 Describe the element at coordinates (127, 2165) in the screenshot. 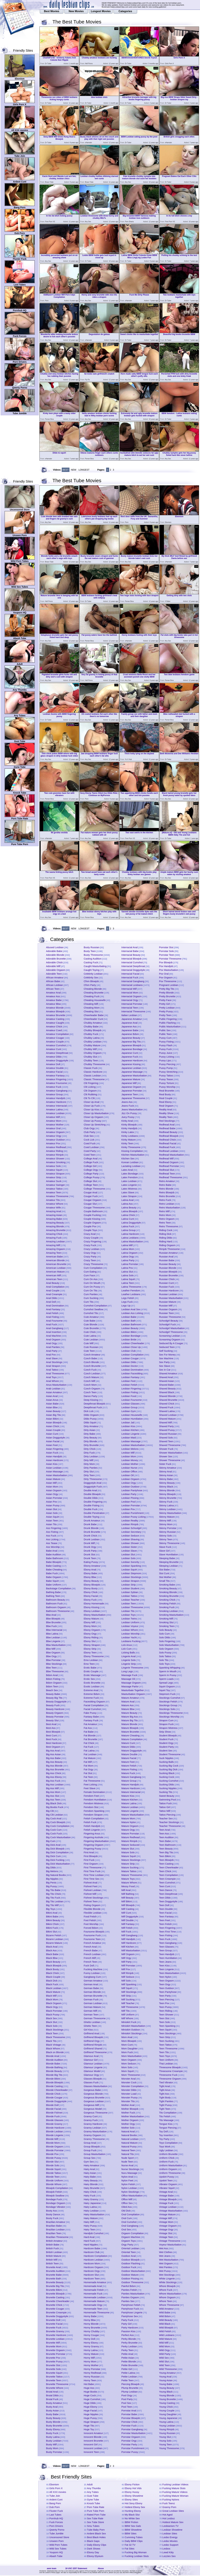

I see `Nurse Anal` at that location.